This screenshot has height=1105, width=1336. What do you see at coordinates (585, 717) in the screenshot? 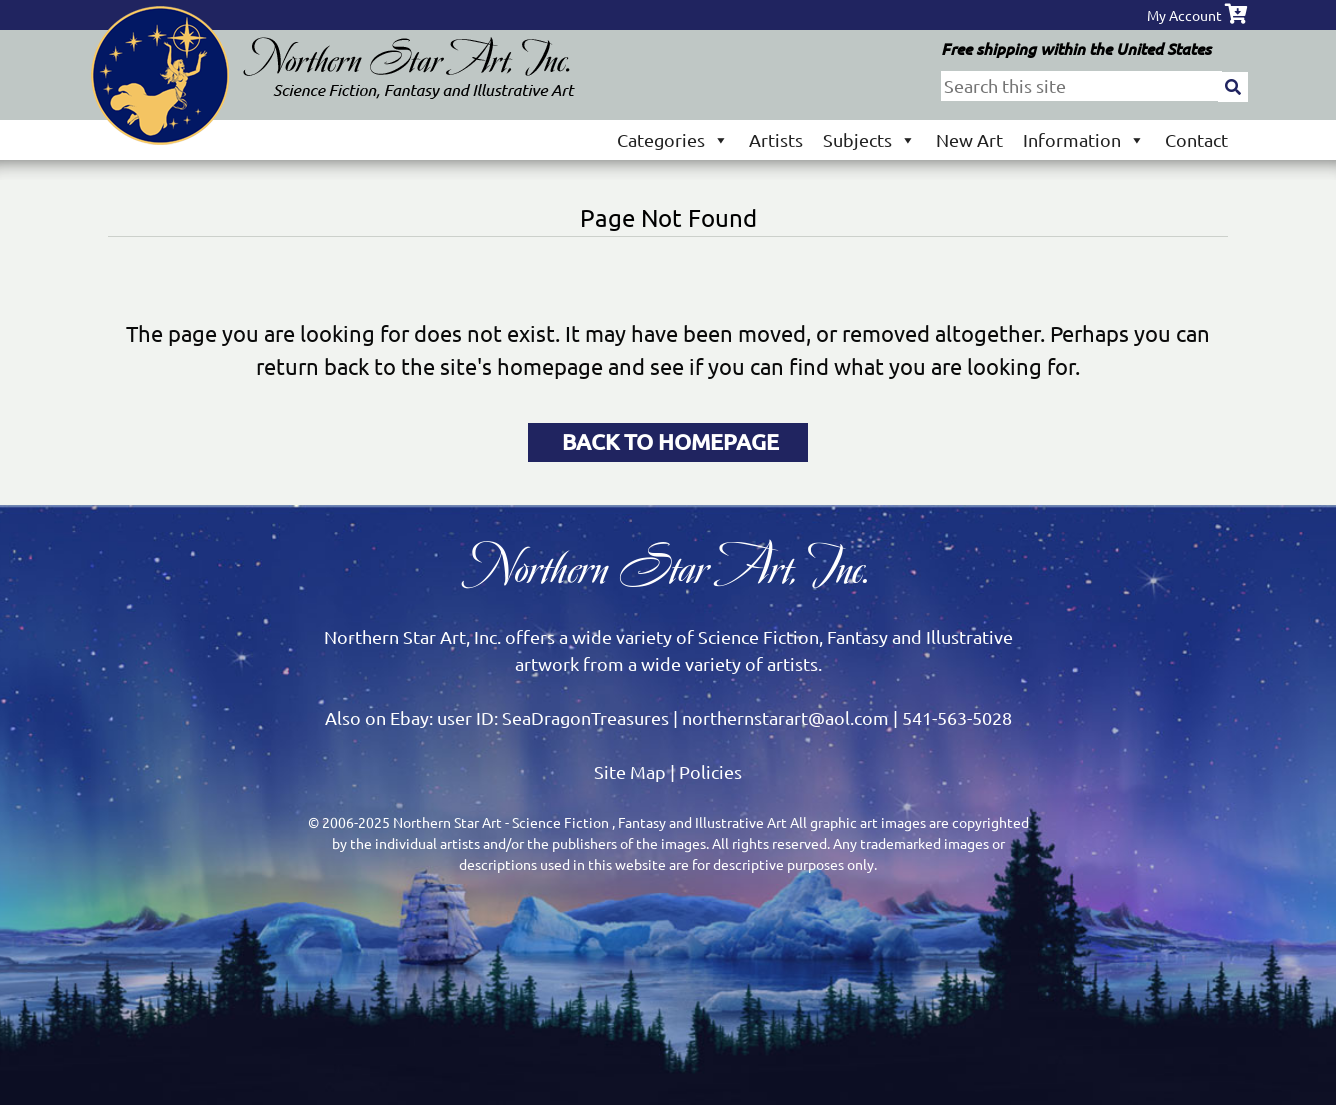
I see `SeaDragonTreasures` at bounding box center [585, 717].